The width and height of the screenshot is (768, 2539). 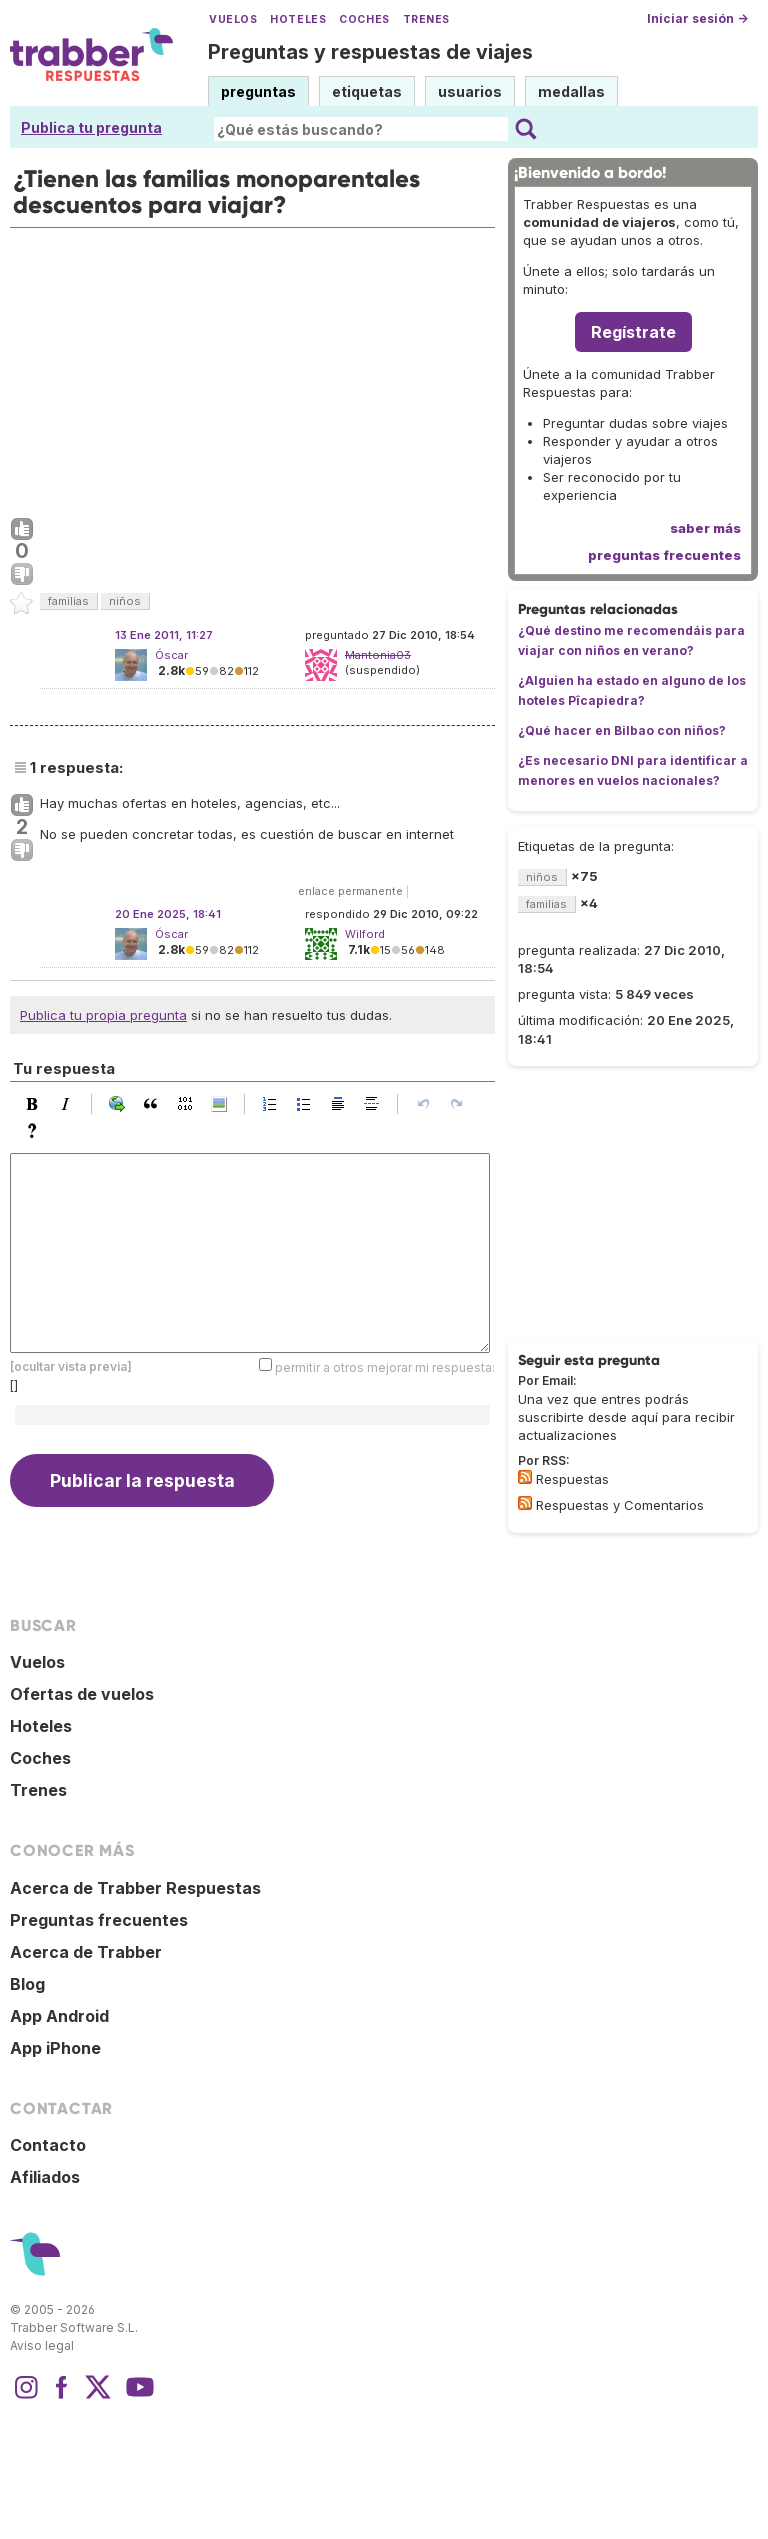 What do you see at coordinates (350, 891) in the screenshot?
I see `enlace permanente` at bounding box center [350, 891].